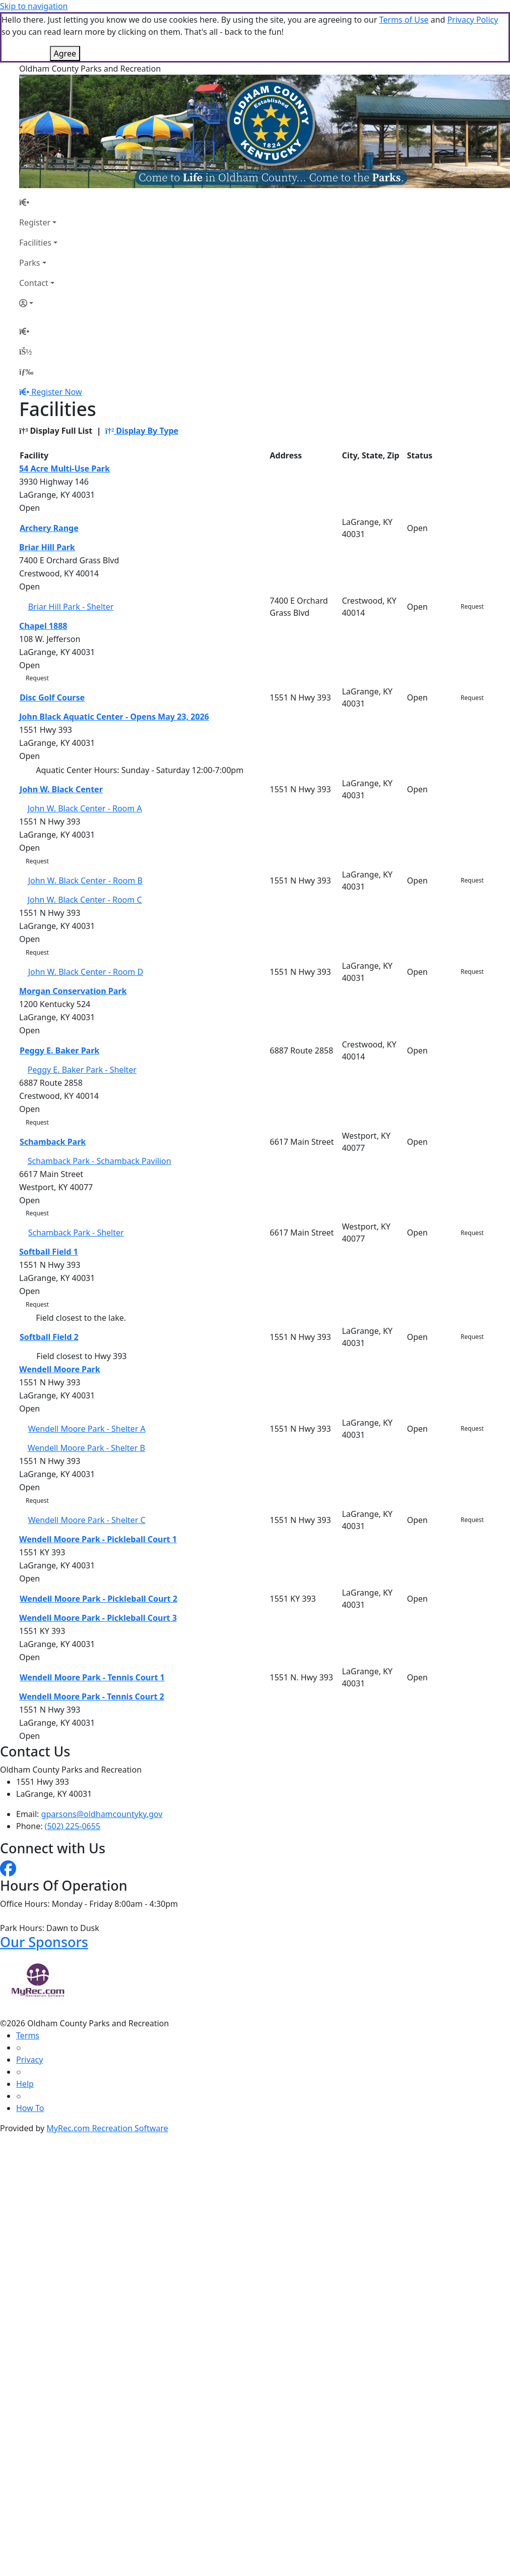 The image size is (510, 2576). What do you see at coordinates (92, 1677) in the screenshot?
I see `Wendell Moore Park - Tennis Court 1` at bounding box center [92, 1677].